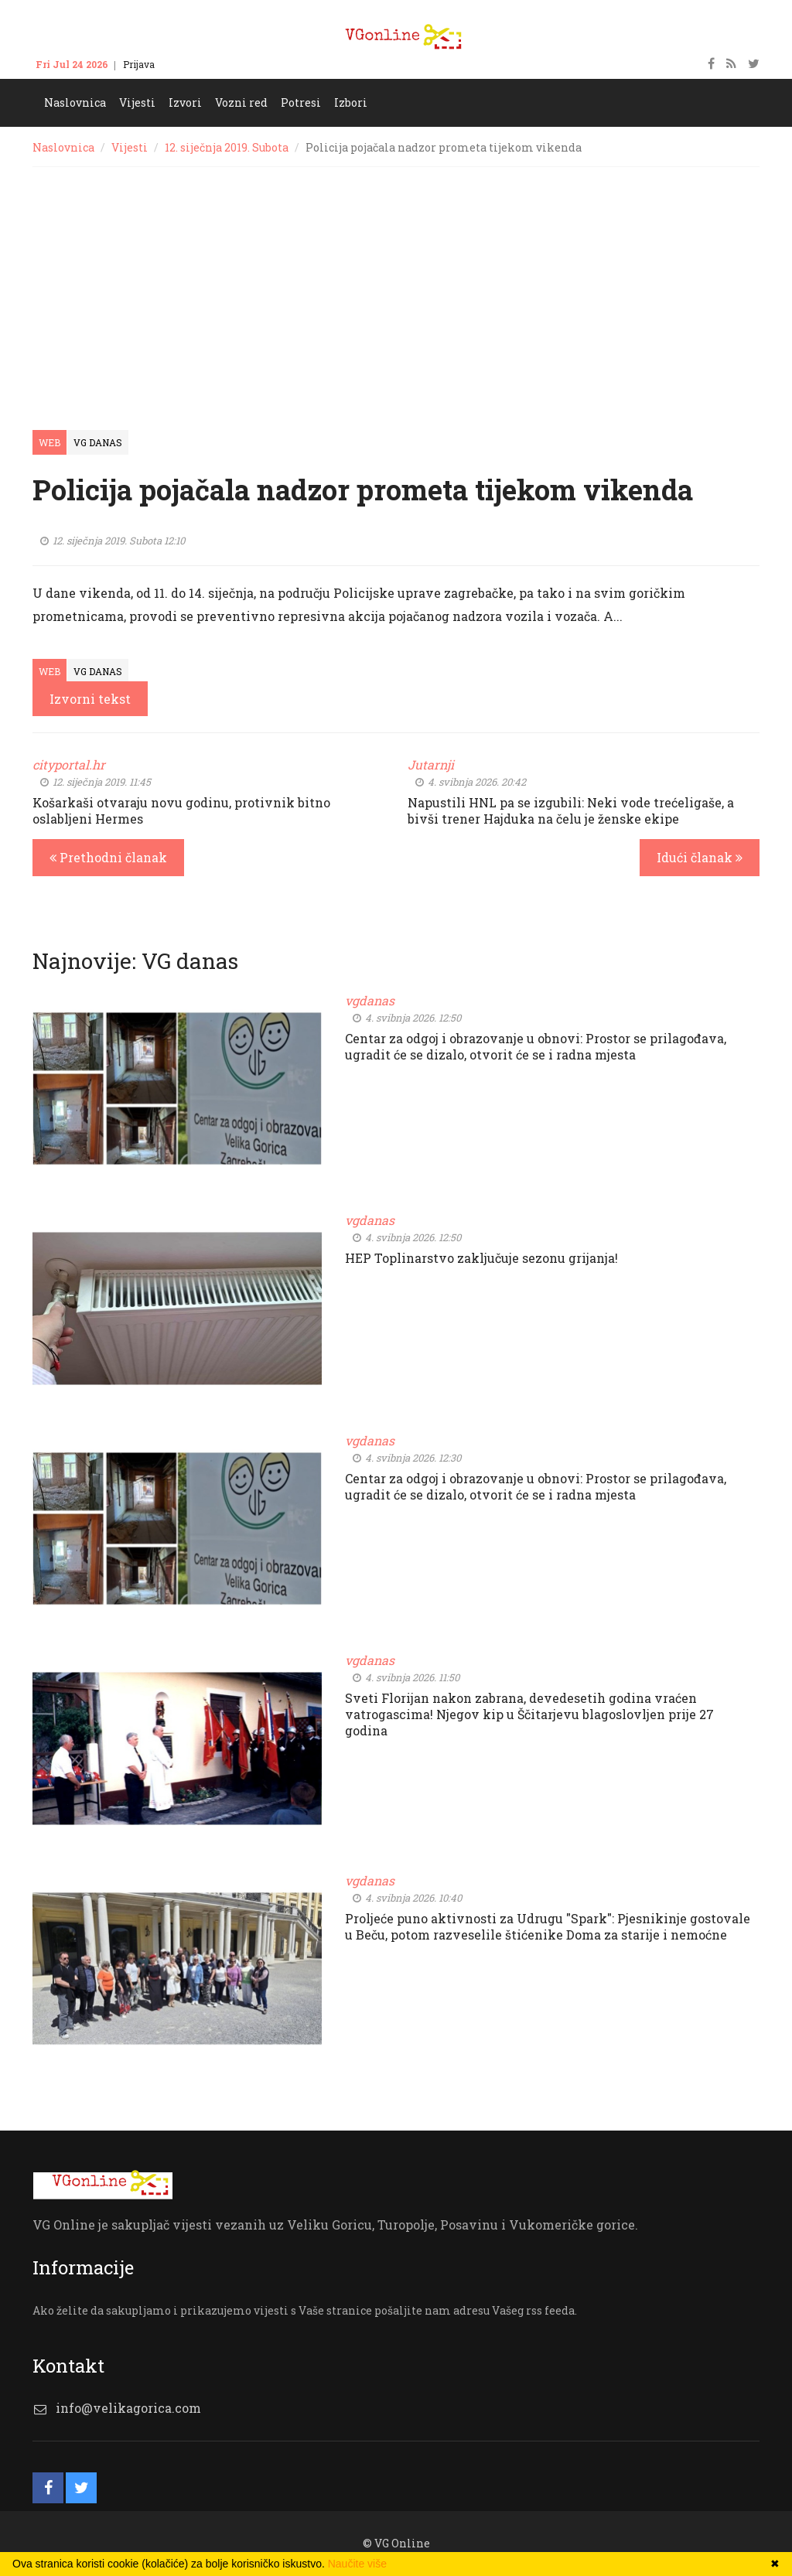 Image resolution: width=792 pixels, height=2576 pixels. I want to click on Idući članak, so click(699, 857).